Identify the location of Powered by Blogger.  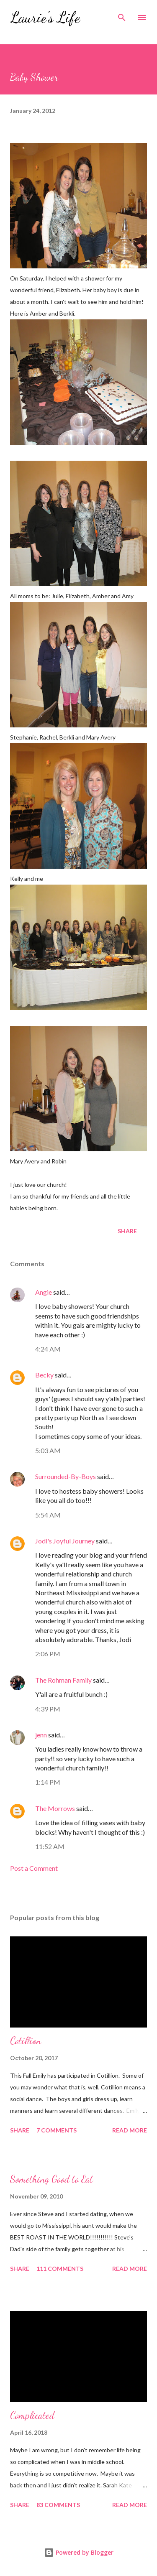
(78, 2552).